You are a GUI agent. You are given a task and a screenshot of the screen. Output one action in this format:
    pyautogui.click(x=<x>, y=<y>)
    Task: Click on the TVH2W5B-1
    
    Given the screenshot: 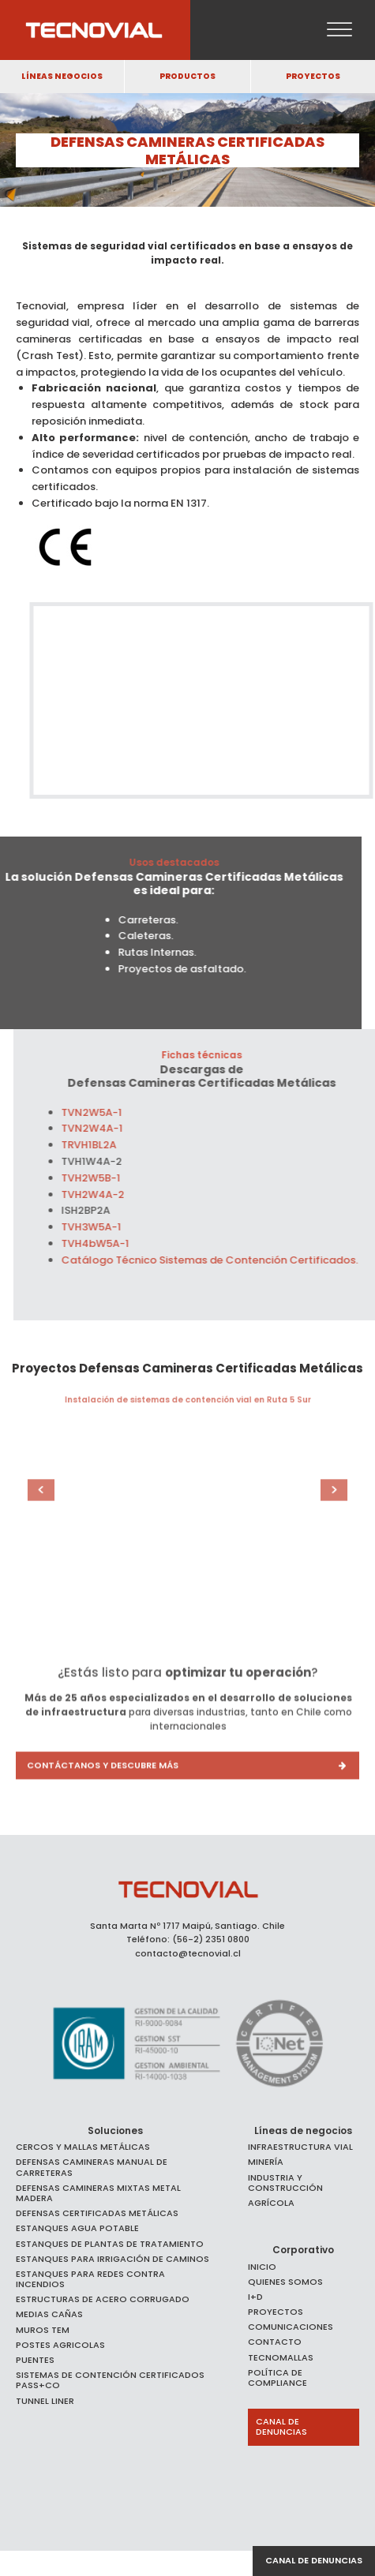 What is the action you would take?
    pyautogui.click(x=110, y=1177)
    